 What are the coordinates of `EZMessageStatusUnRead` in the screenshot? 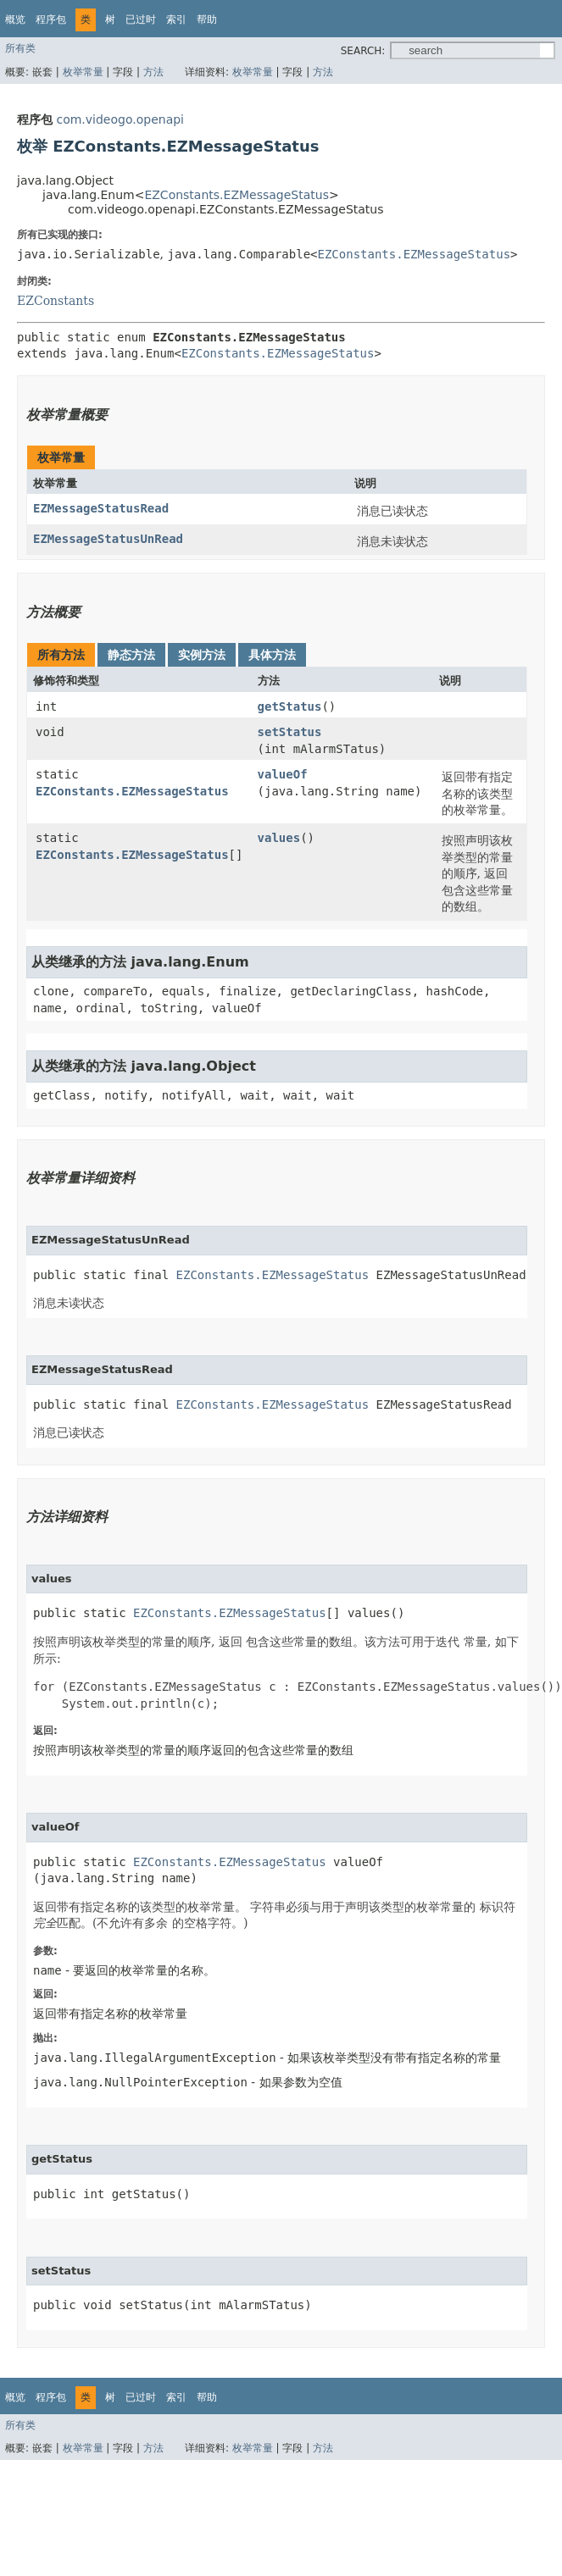 It's located at (108, 539).